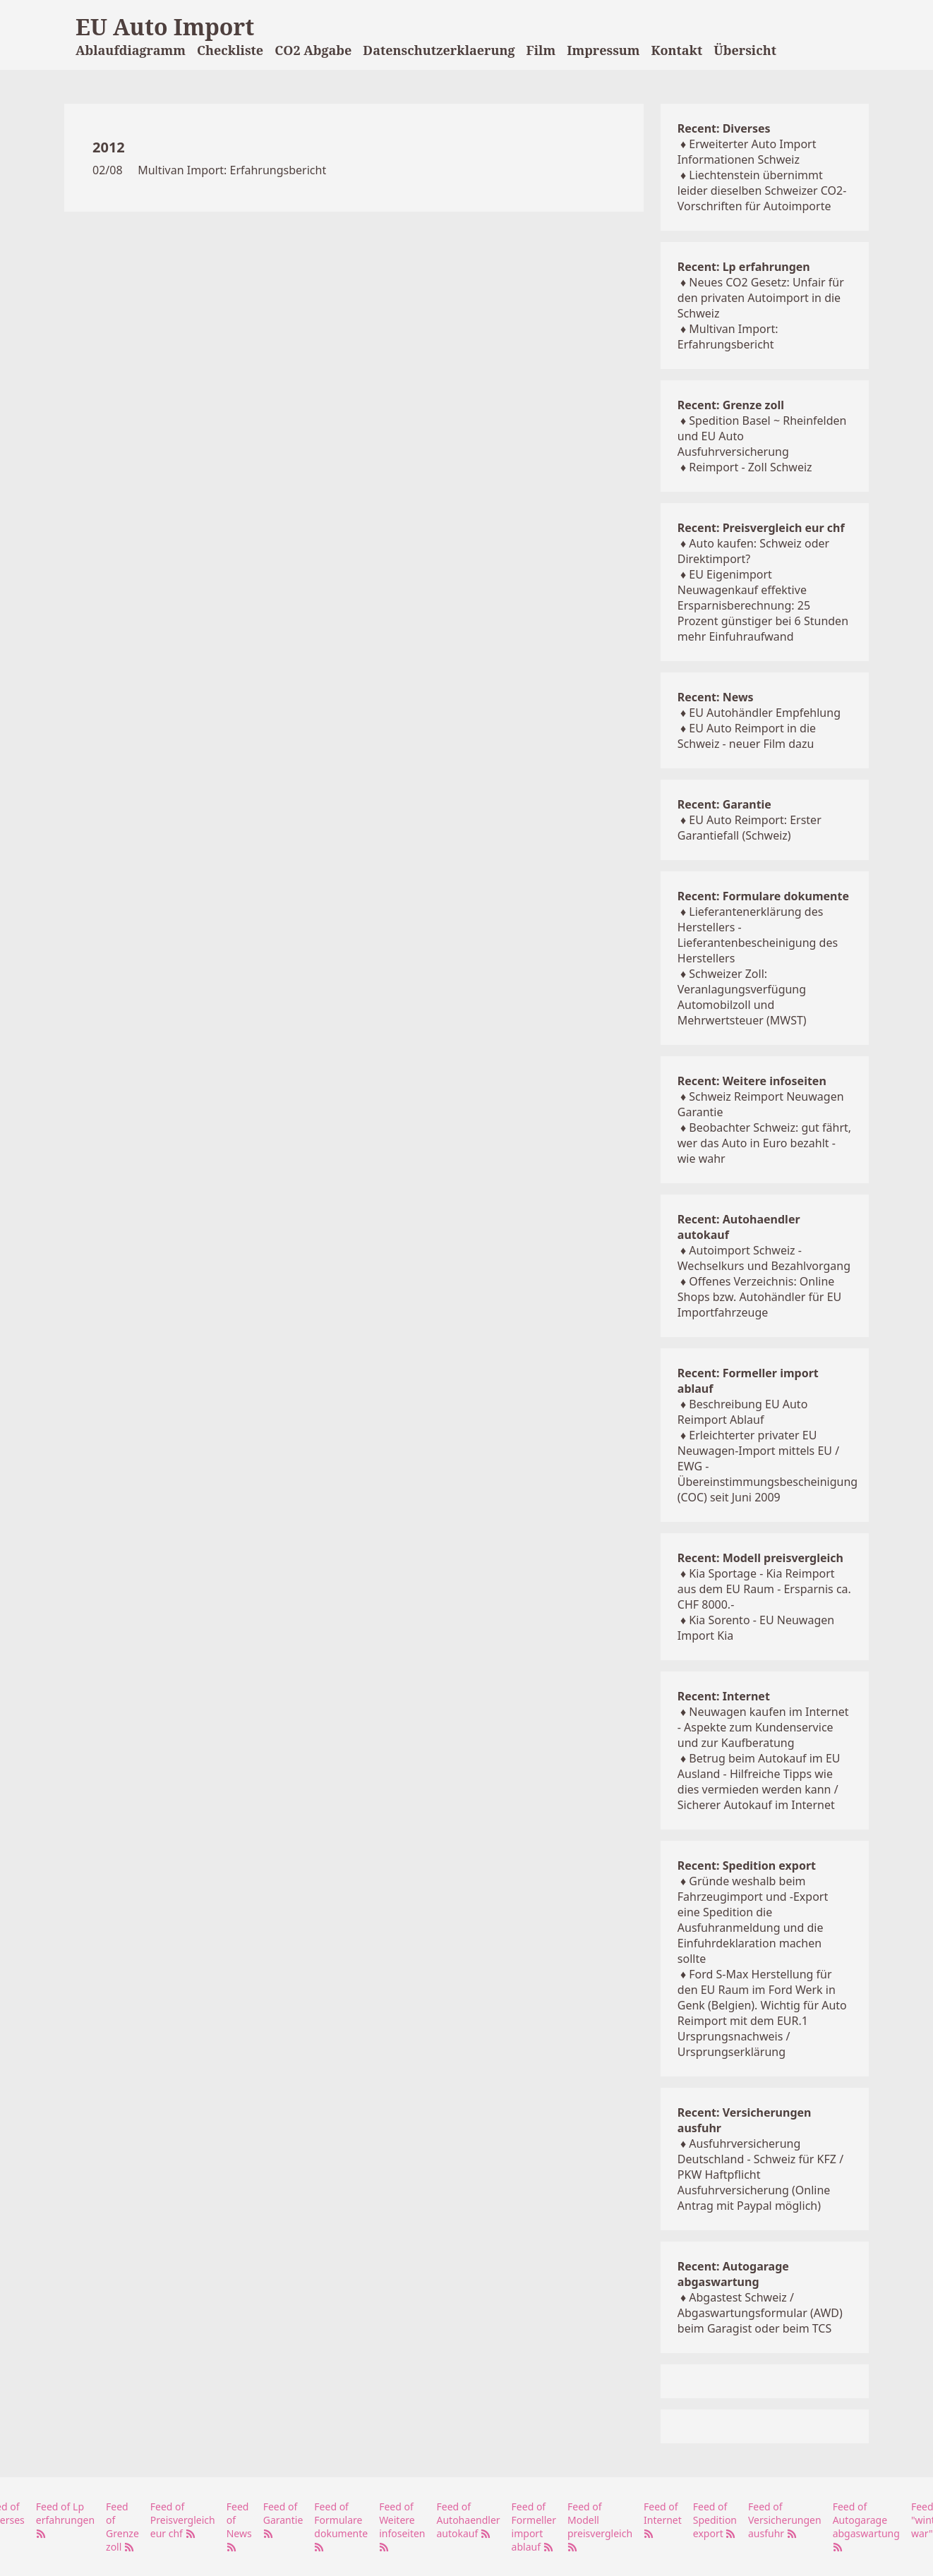 The image size is (933, 2576). What do you see at coordinates (784, 2520) in the screenshot?
I see `Feed of Versicherungen ausfuhr` at bounding box center [784, 2520].